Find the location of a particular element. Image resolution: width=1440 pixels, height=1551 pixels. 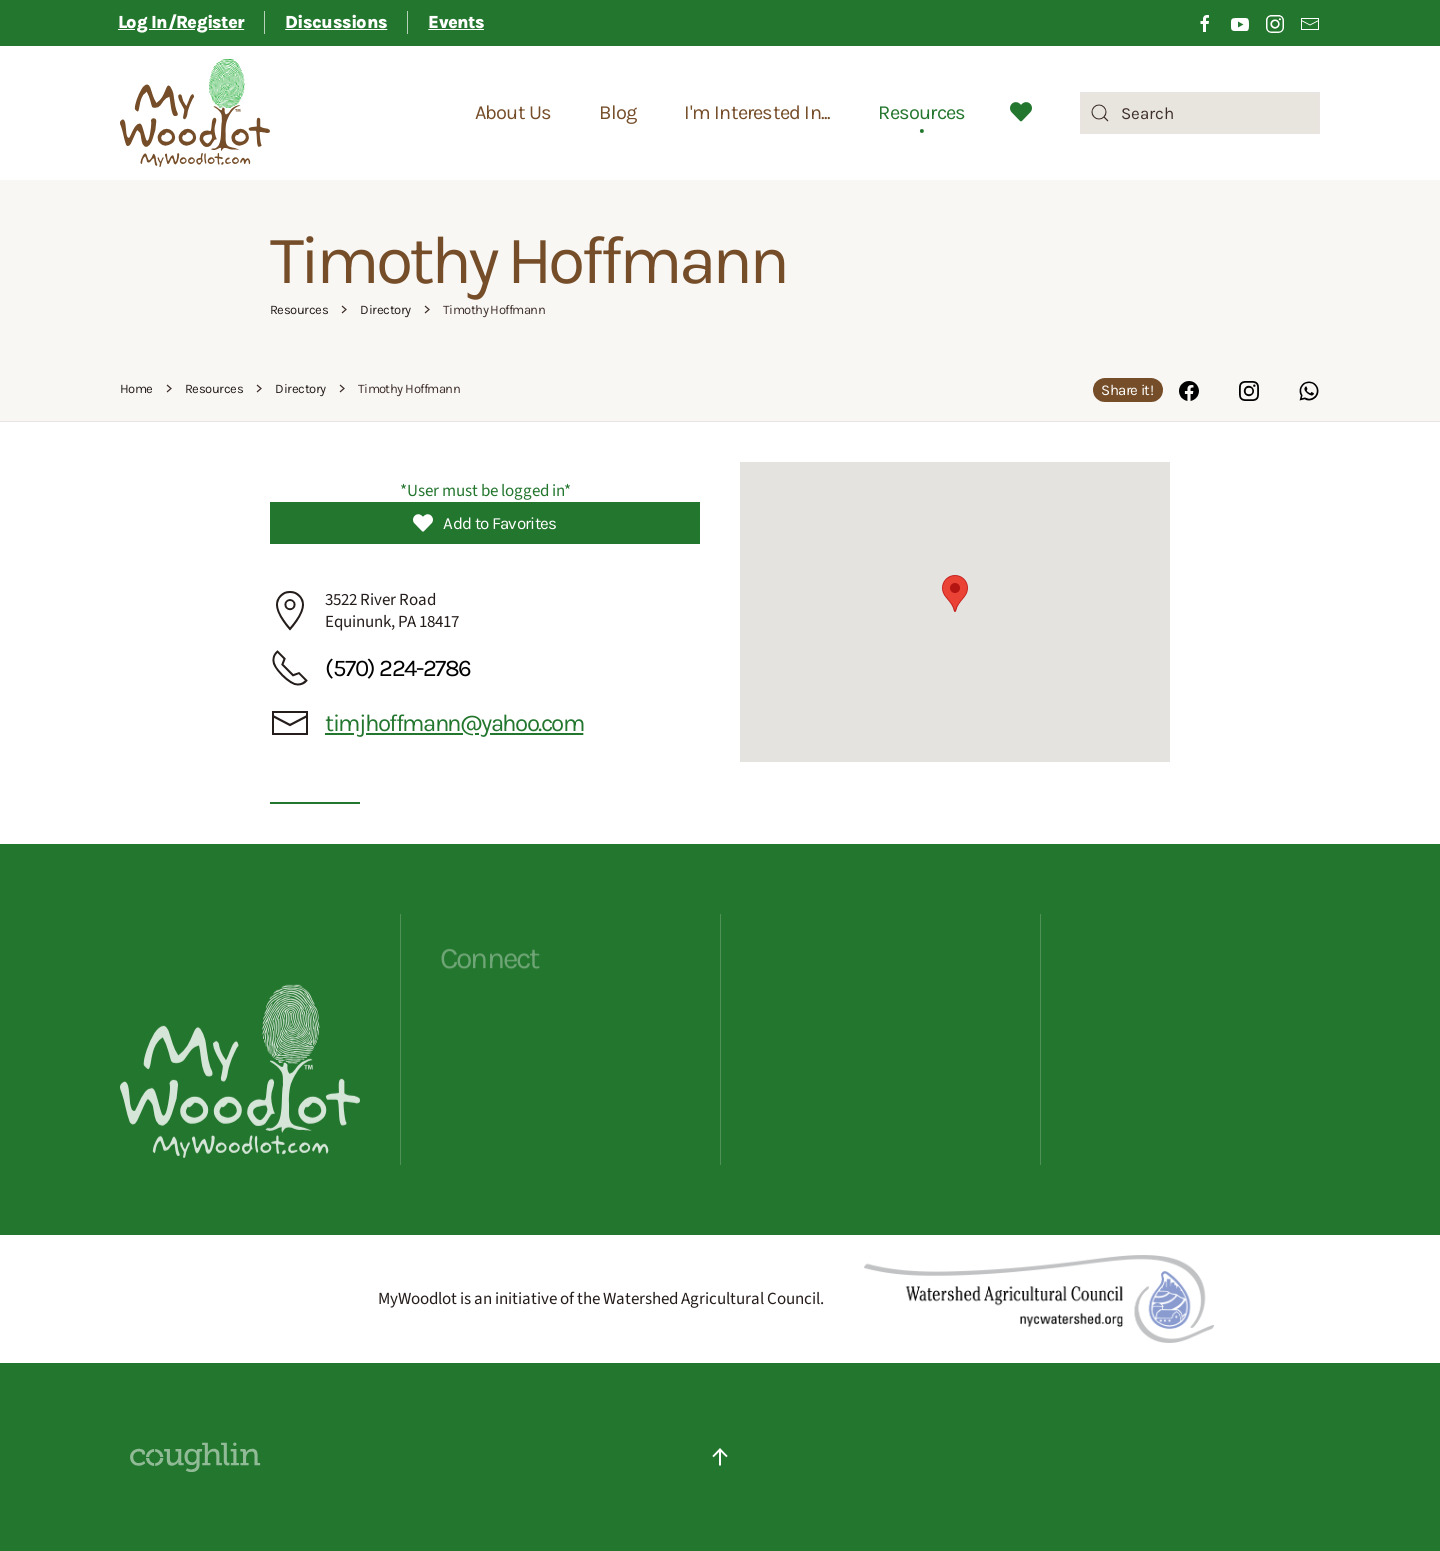

I'm Interested In... [button] is located at coordinates (757, 112).